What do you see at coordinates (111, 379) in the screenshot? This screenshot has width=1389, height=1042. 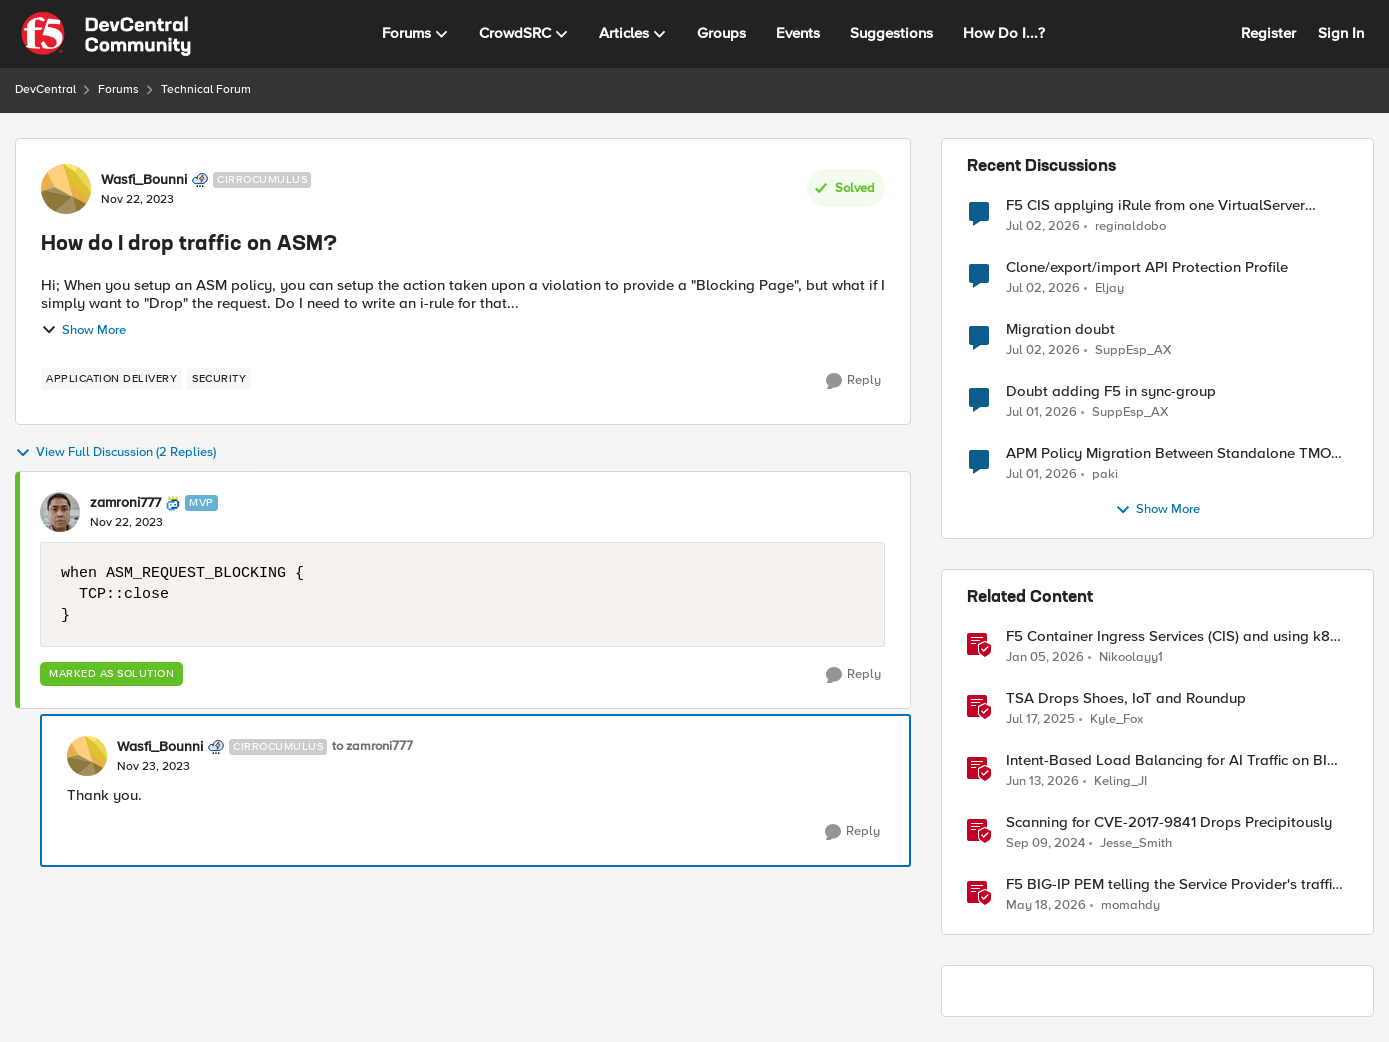 I see `[Tag name application delivery]` at bounding box center [111, 379].